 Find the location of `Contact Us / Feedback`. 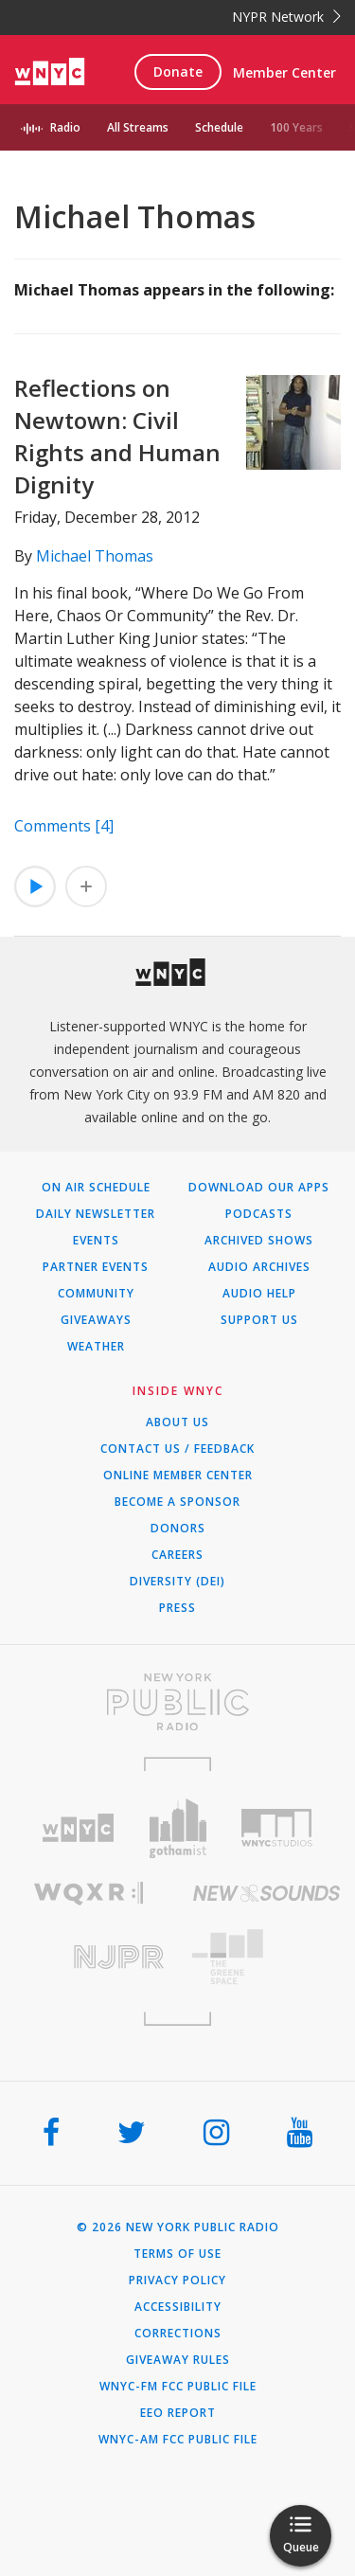

Contact Us / Feedback is located at coordinates (177, 1449).